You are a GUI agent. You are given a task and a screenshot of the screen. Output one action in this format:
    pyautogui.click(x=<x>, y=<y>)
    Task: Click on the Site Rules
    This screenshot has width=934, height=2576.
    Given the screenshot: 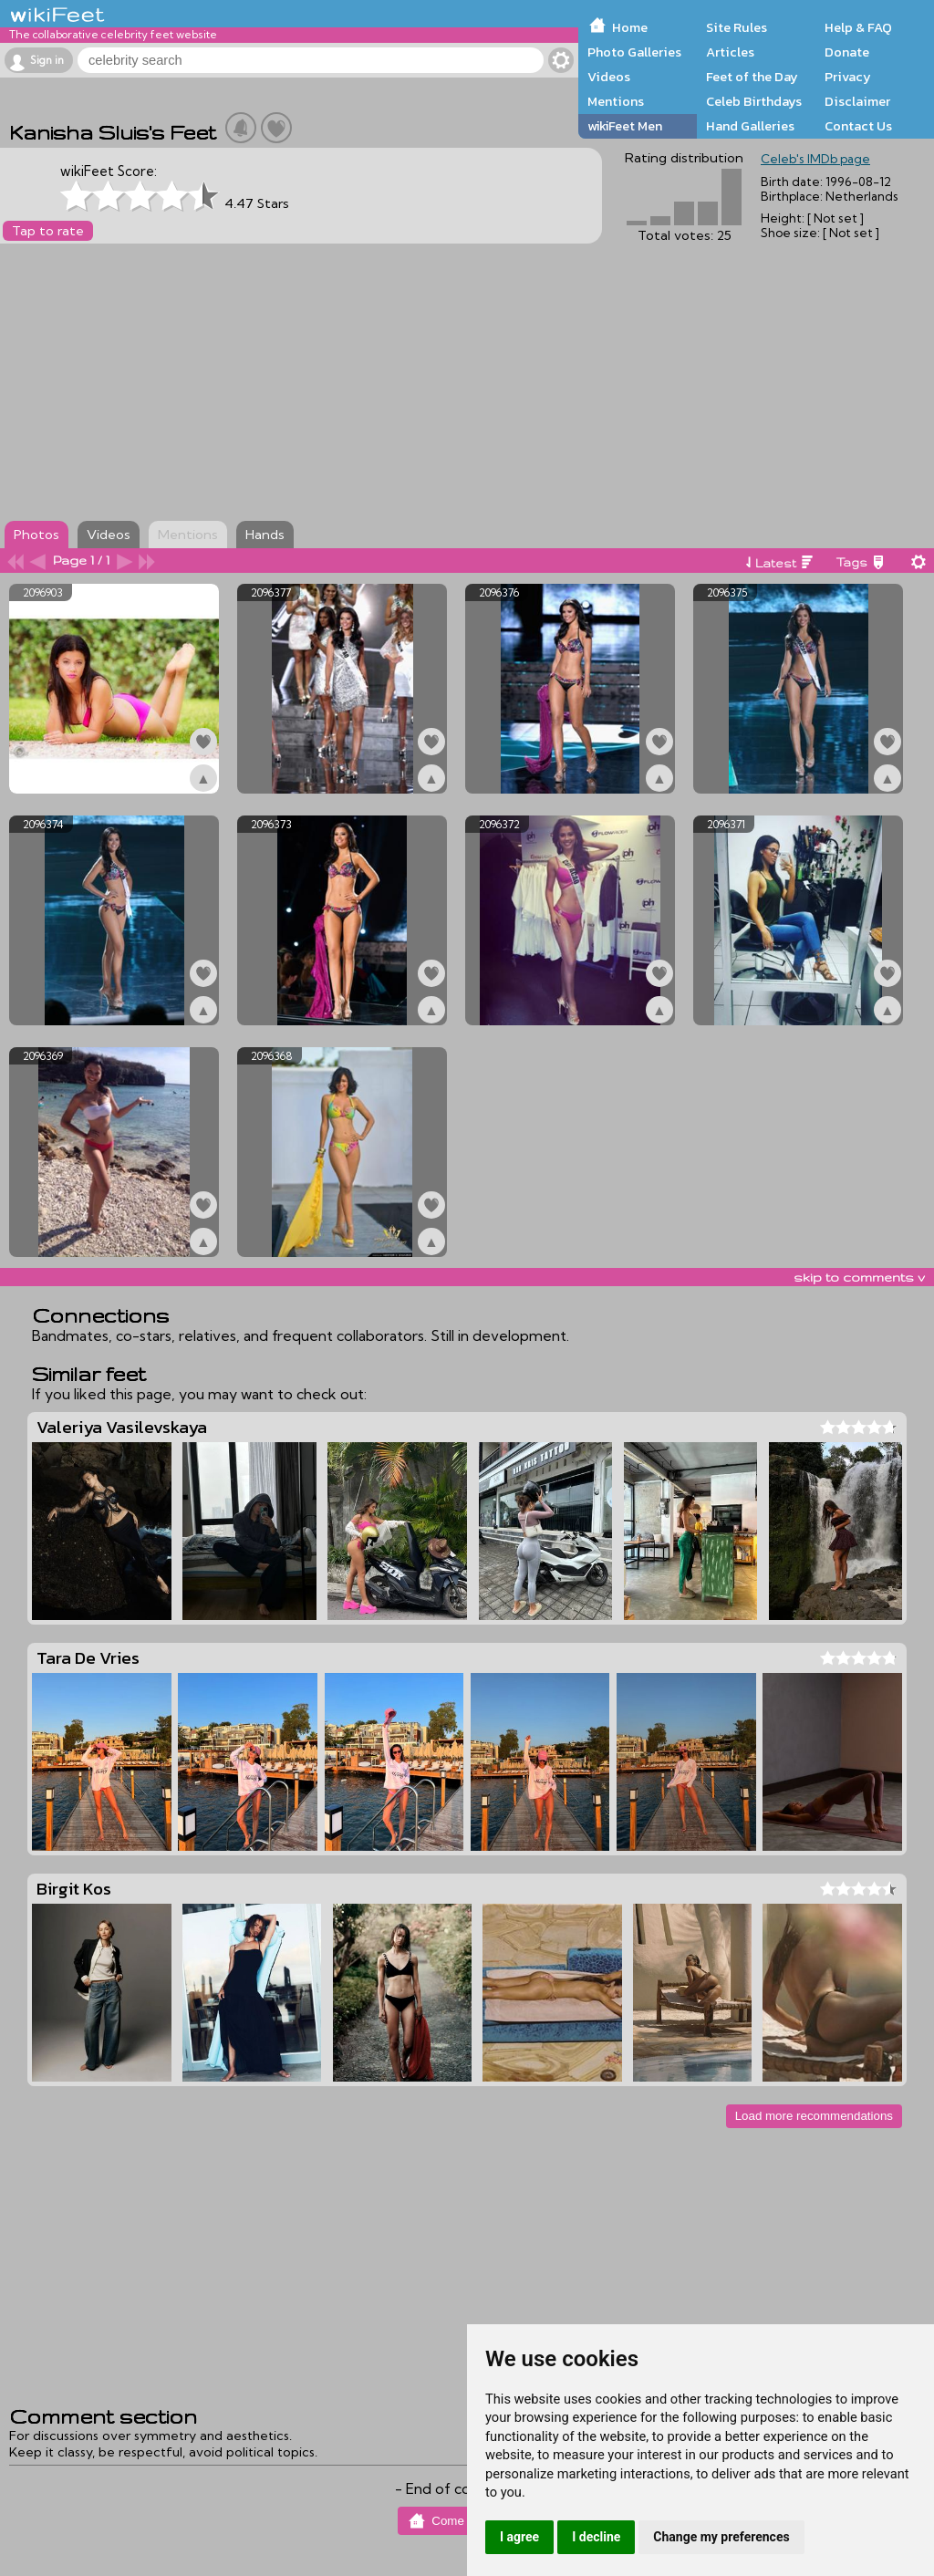 What is the action you would take?
    pyautogui.click(x=736, y=27)
    